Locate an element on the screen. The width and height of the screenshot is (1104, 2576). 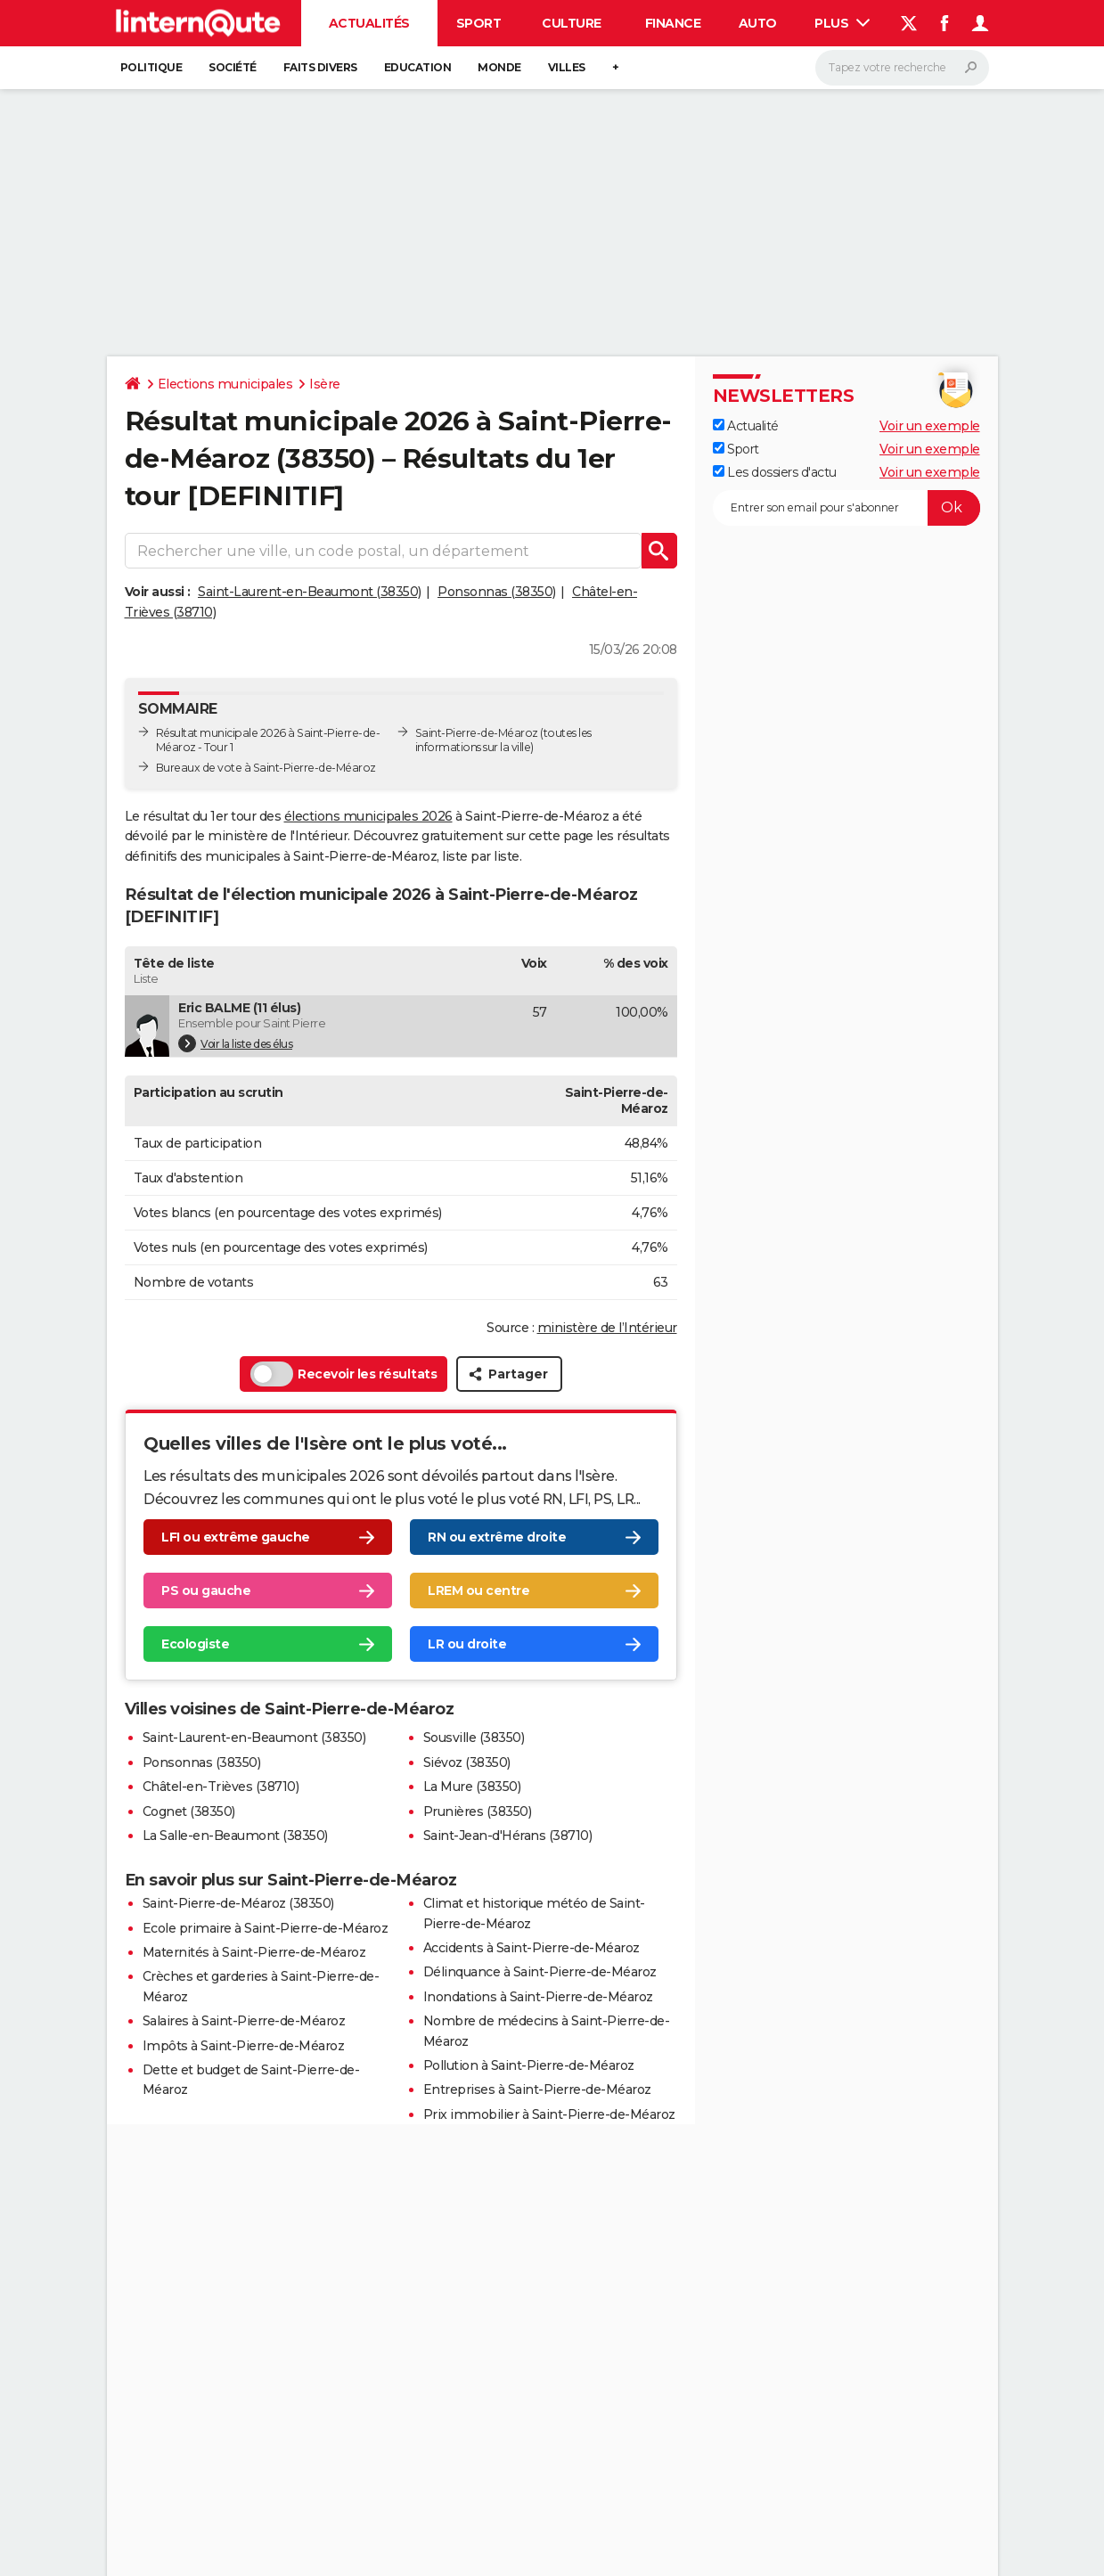
Châtel-en-Trièves (38710) is located at coordinates (221, 1787).